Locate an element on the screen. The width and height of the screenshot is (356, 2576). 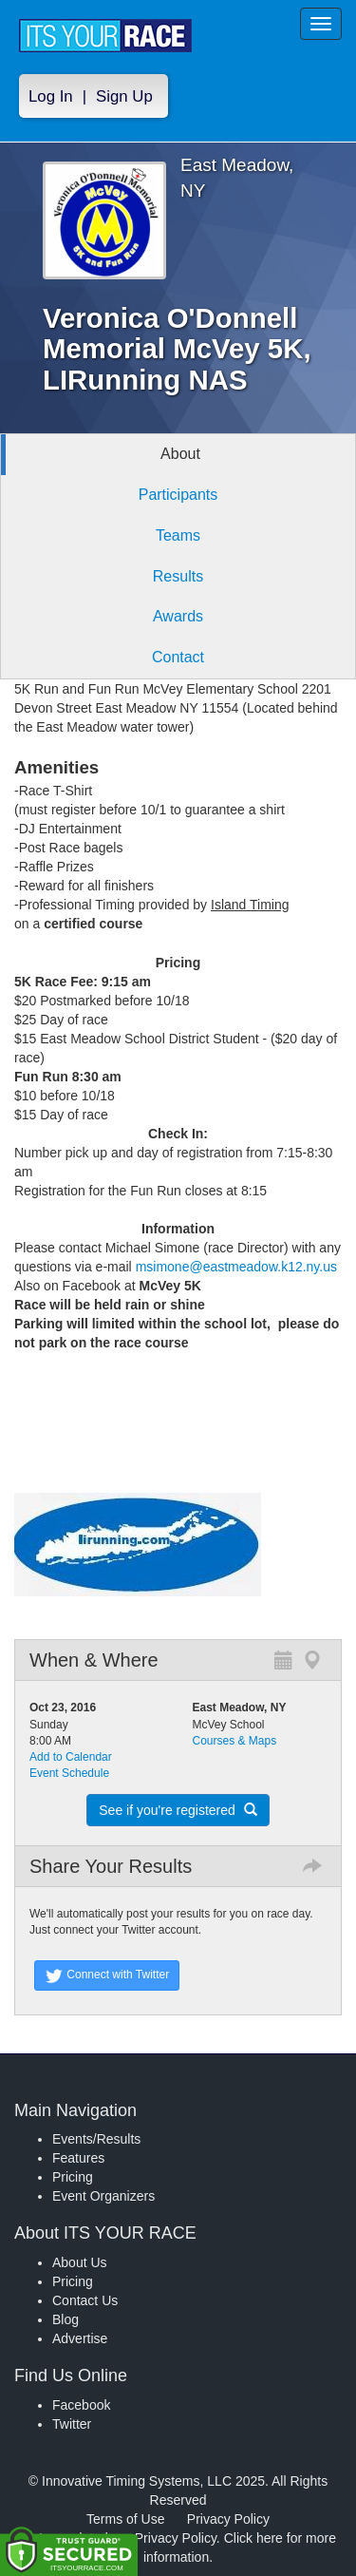
Pricing is located at coordinates (72, 2177).